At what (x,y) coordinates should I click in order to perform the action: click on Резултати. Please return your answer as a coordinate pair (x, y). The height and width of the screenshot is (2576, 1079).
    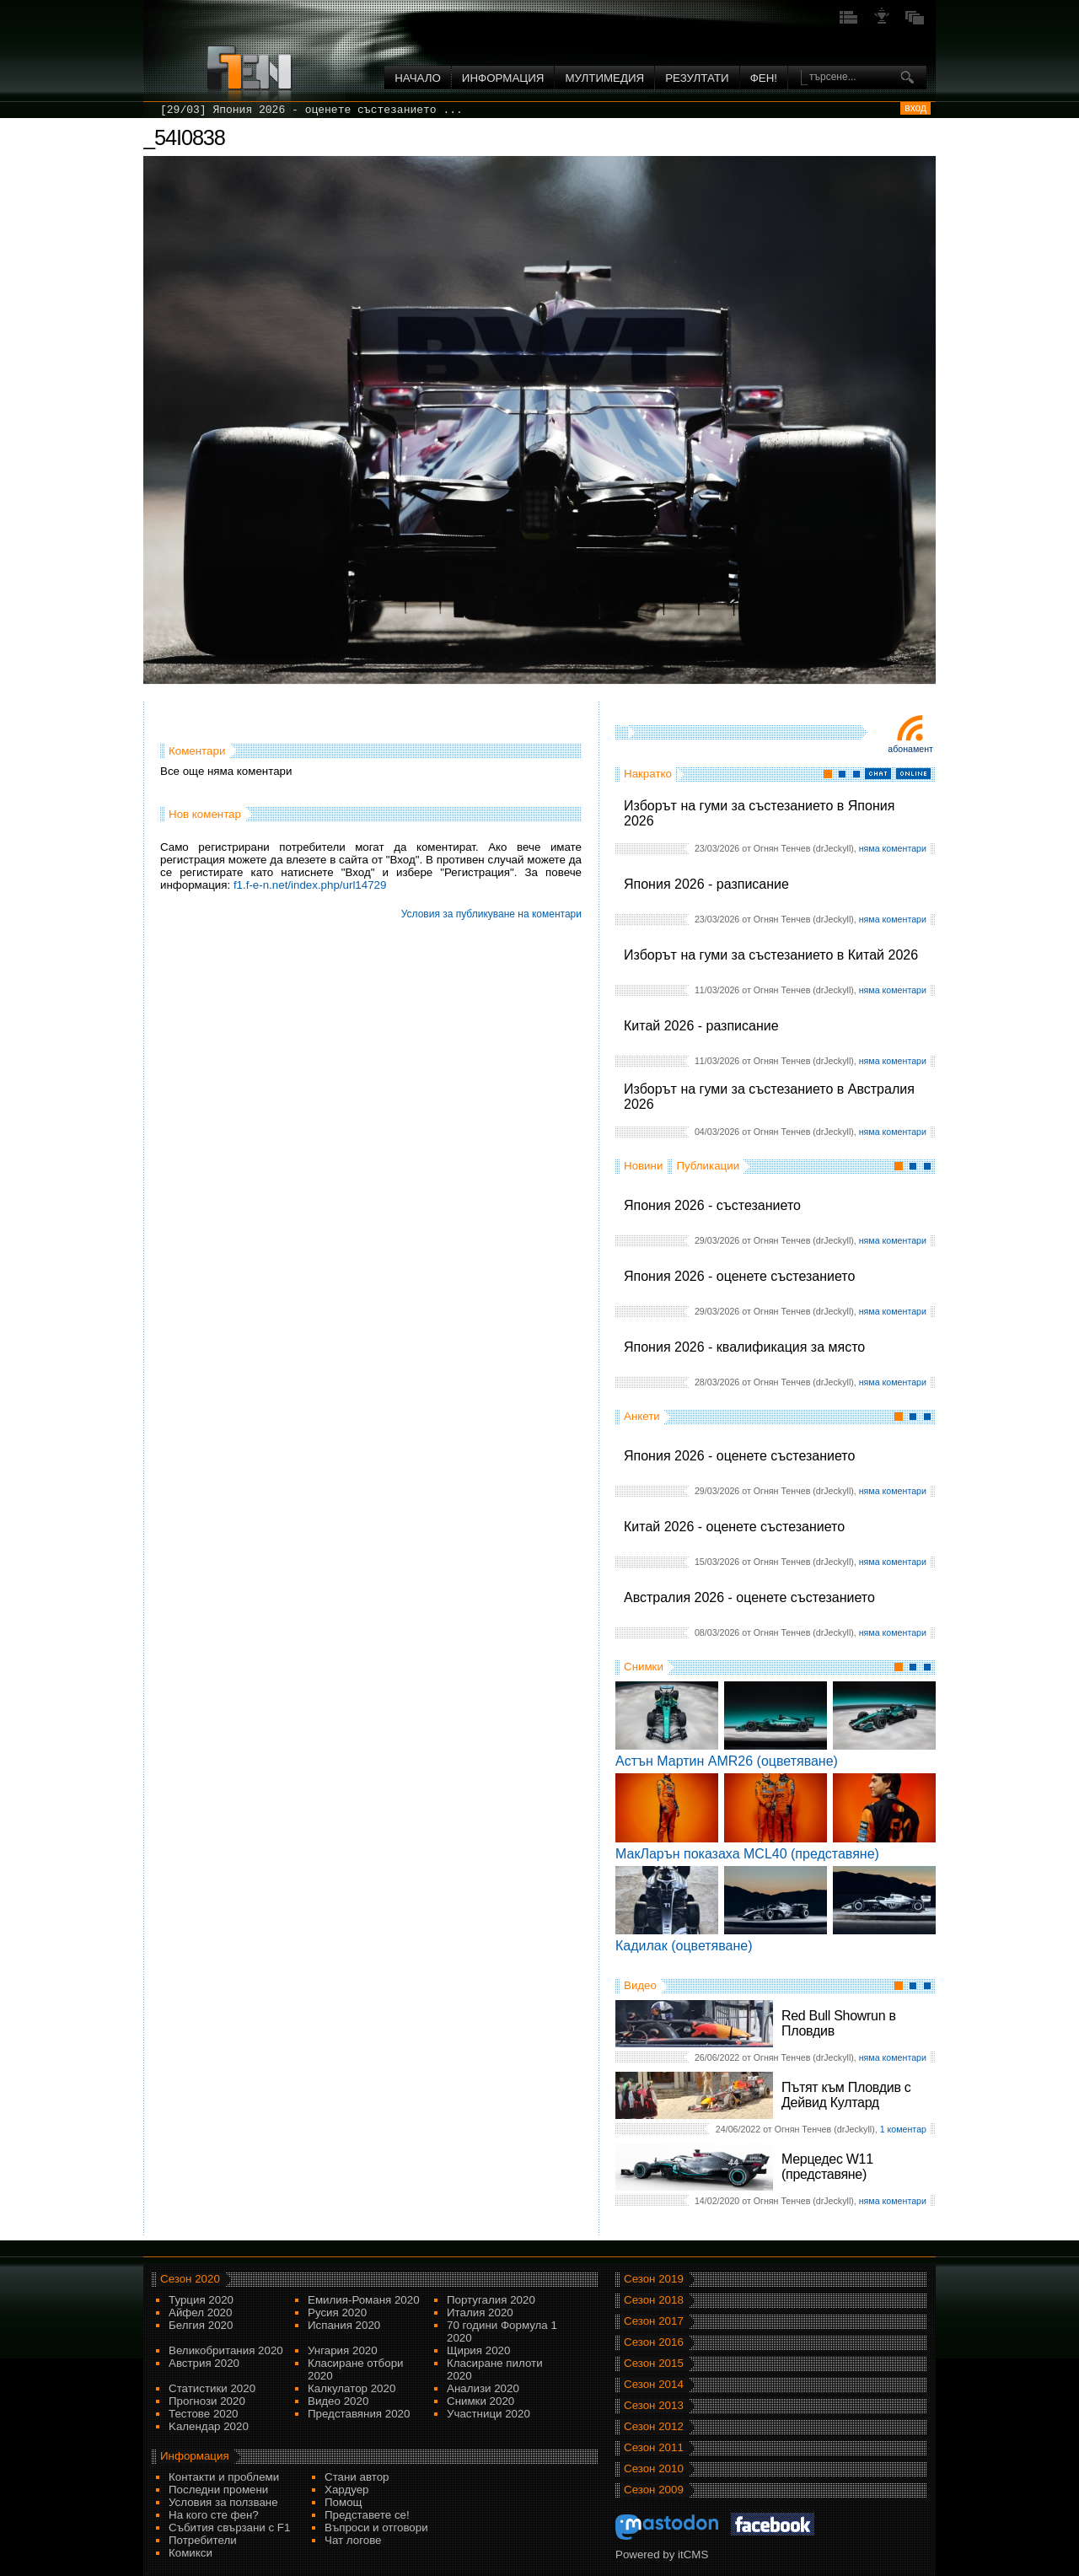
    Looking at the image, I should click on (696, 78).